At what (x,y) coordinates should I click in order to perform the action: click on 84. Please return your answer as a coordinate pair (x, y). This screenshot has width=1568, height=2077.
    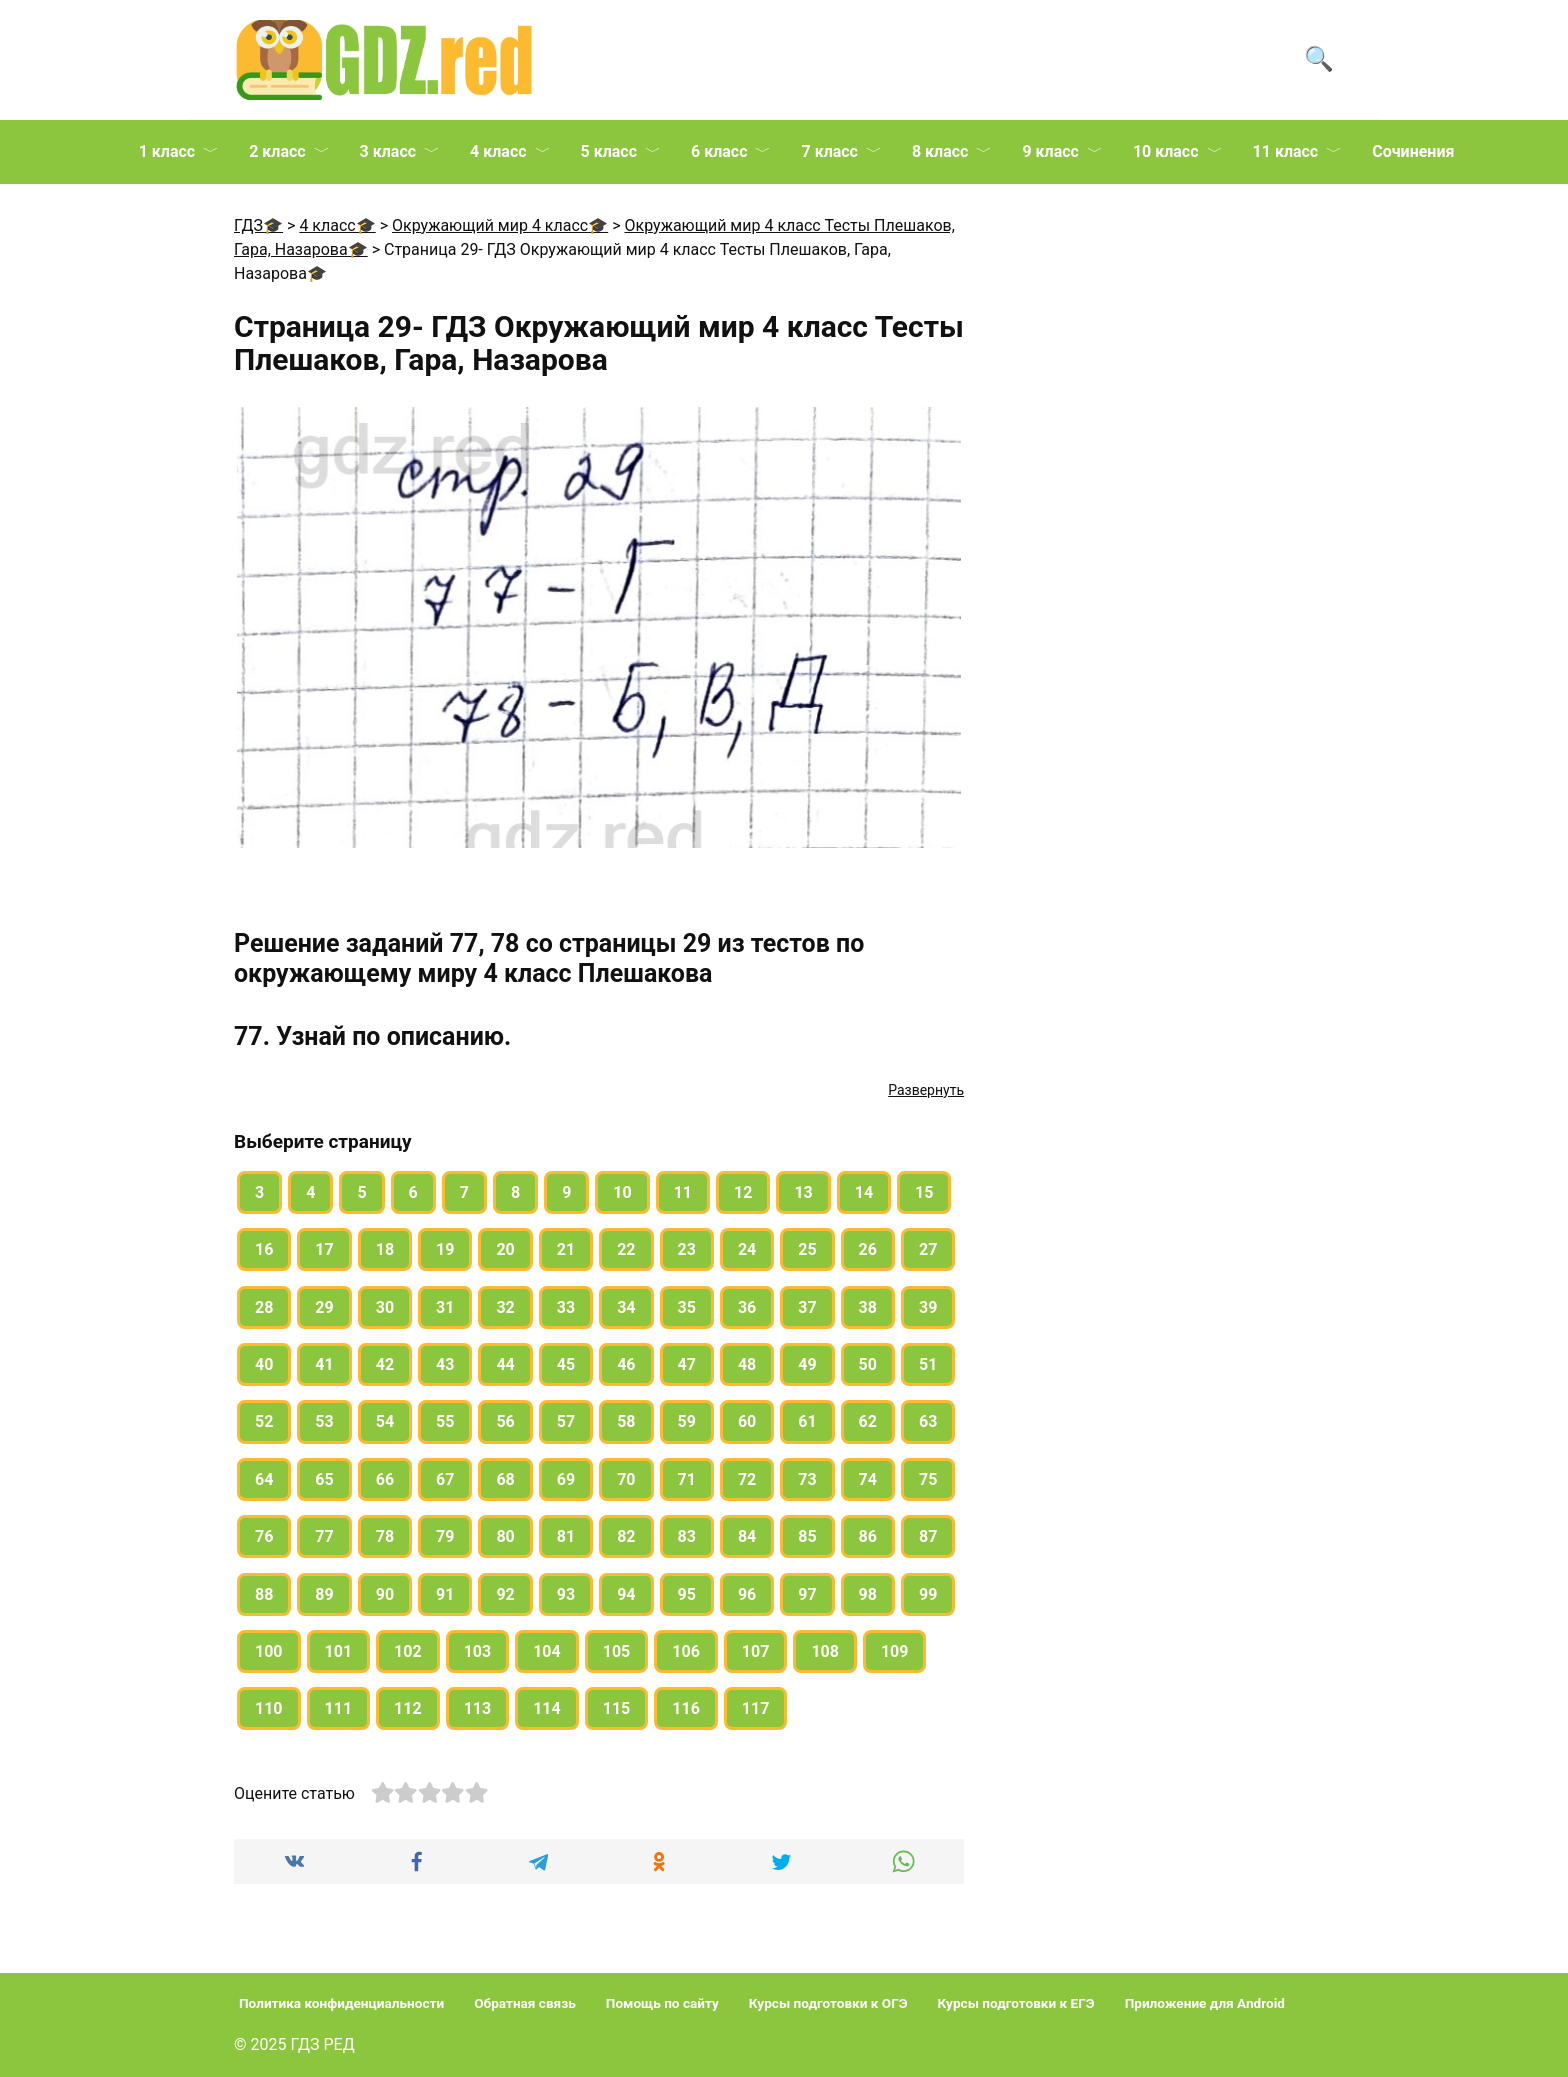
    Looking at the image, I should click on (747, 1536).